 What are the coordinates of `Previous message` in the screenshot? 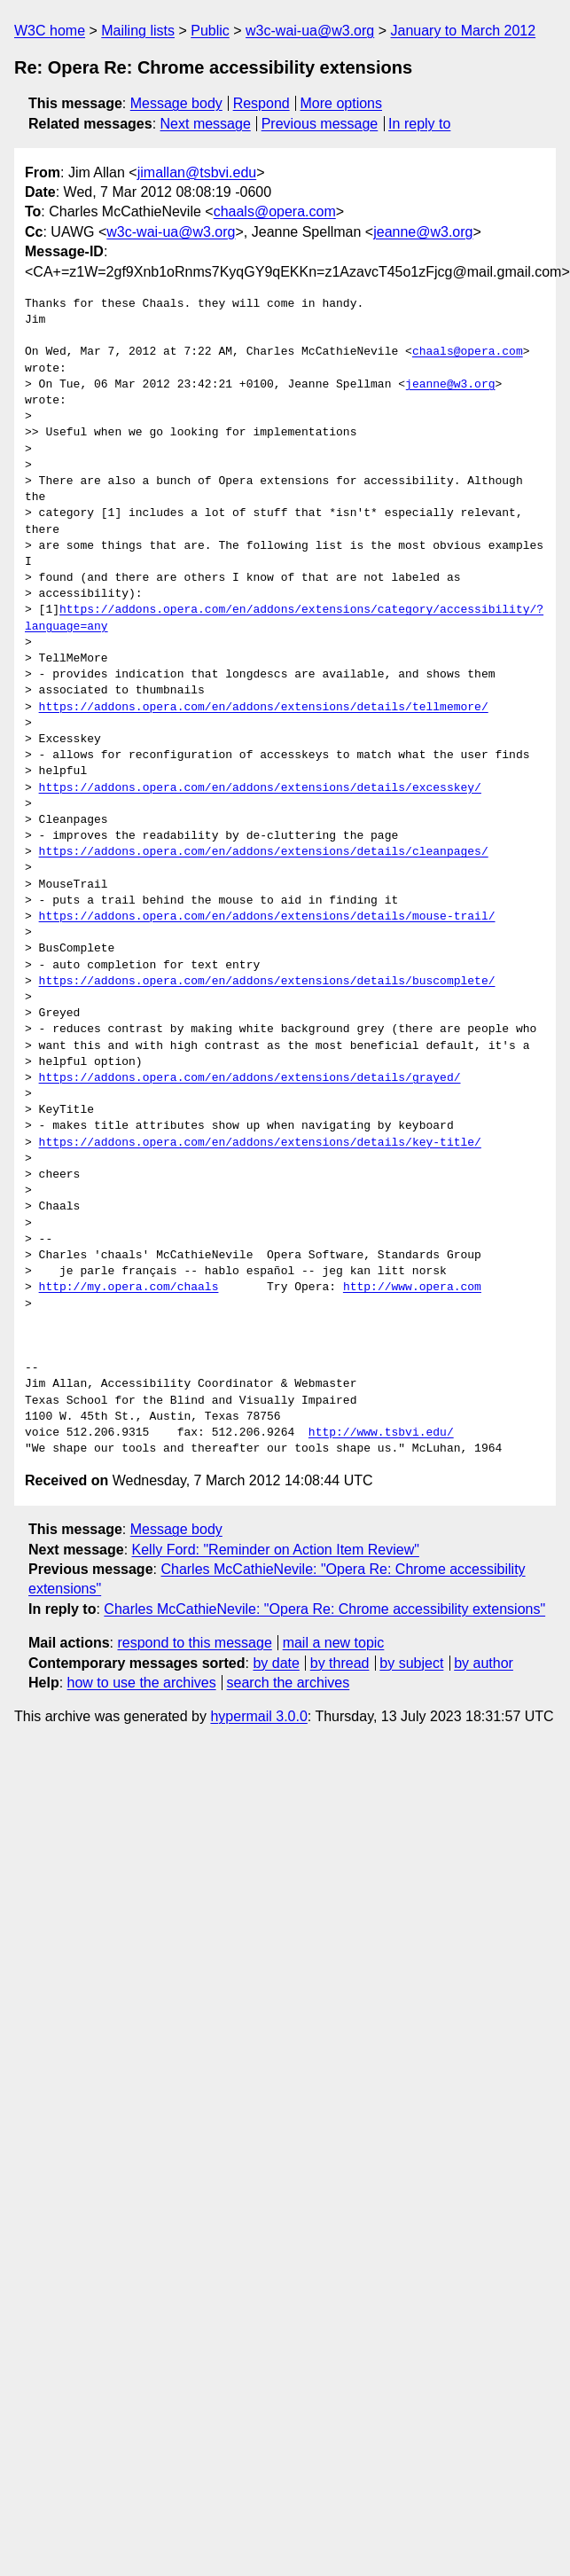 It's located at (320, 123).